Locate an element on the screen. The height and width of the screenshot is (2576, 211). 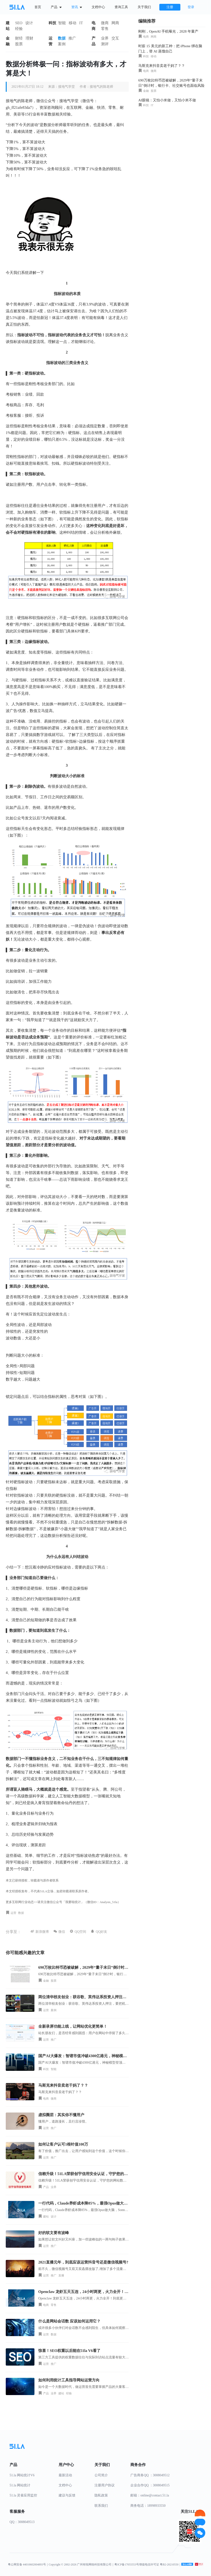
最新活动 is located at coordinates (65, 2475).